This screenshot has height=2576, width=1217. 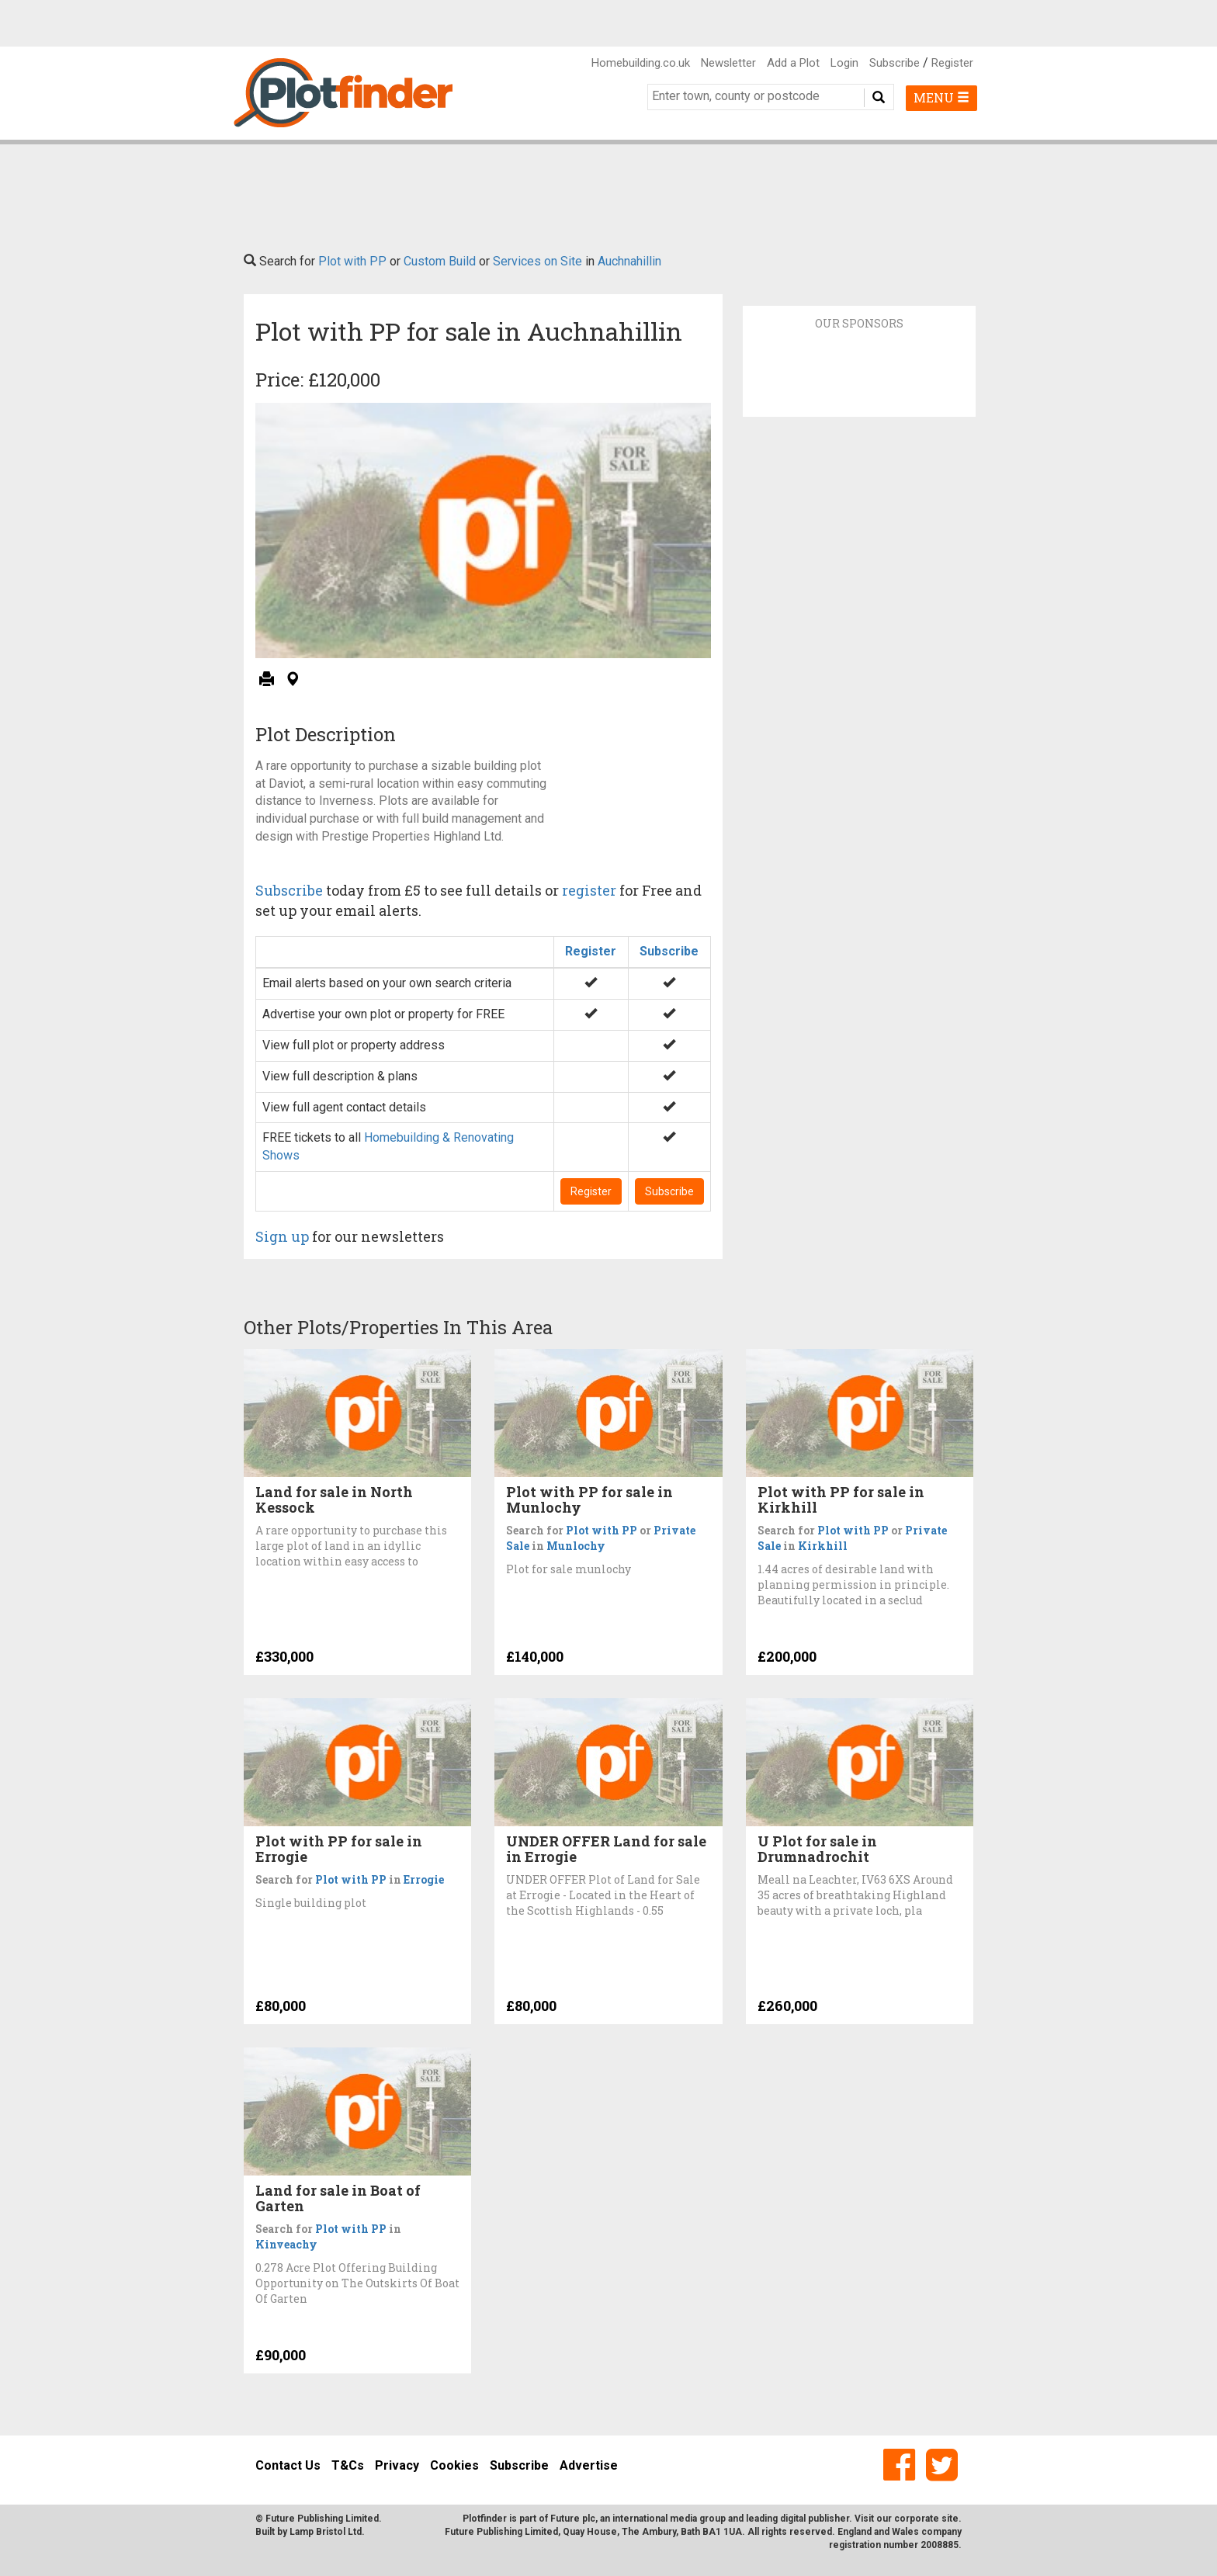 I want to click on Register, so click(x=952, y=63).